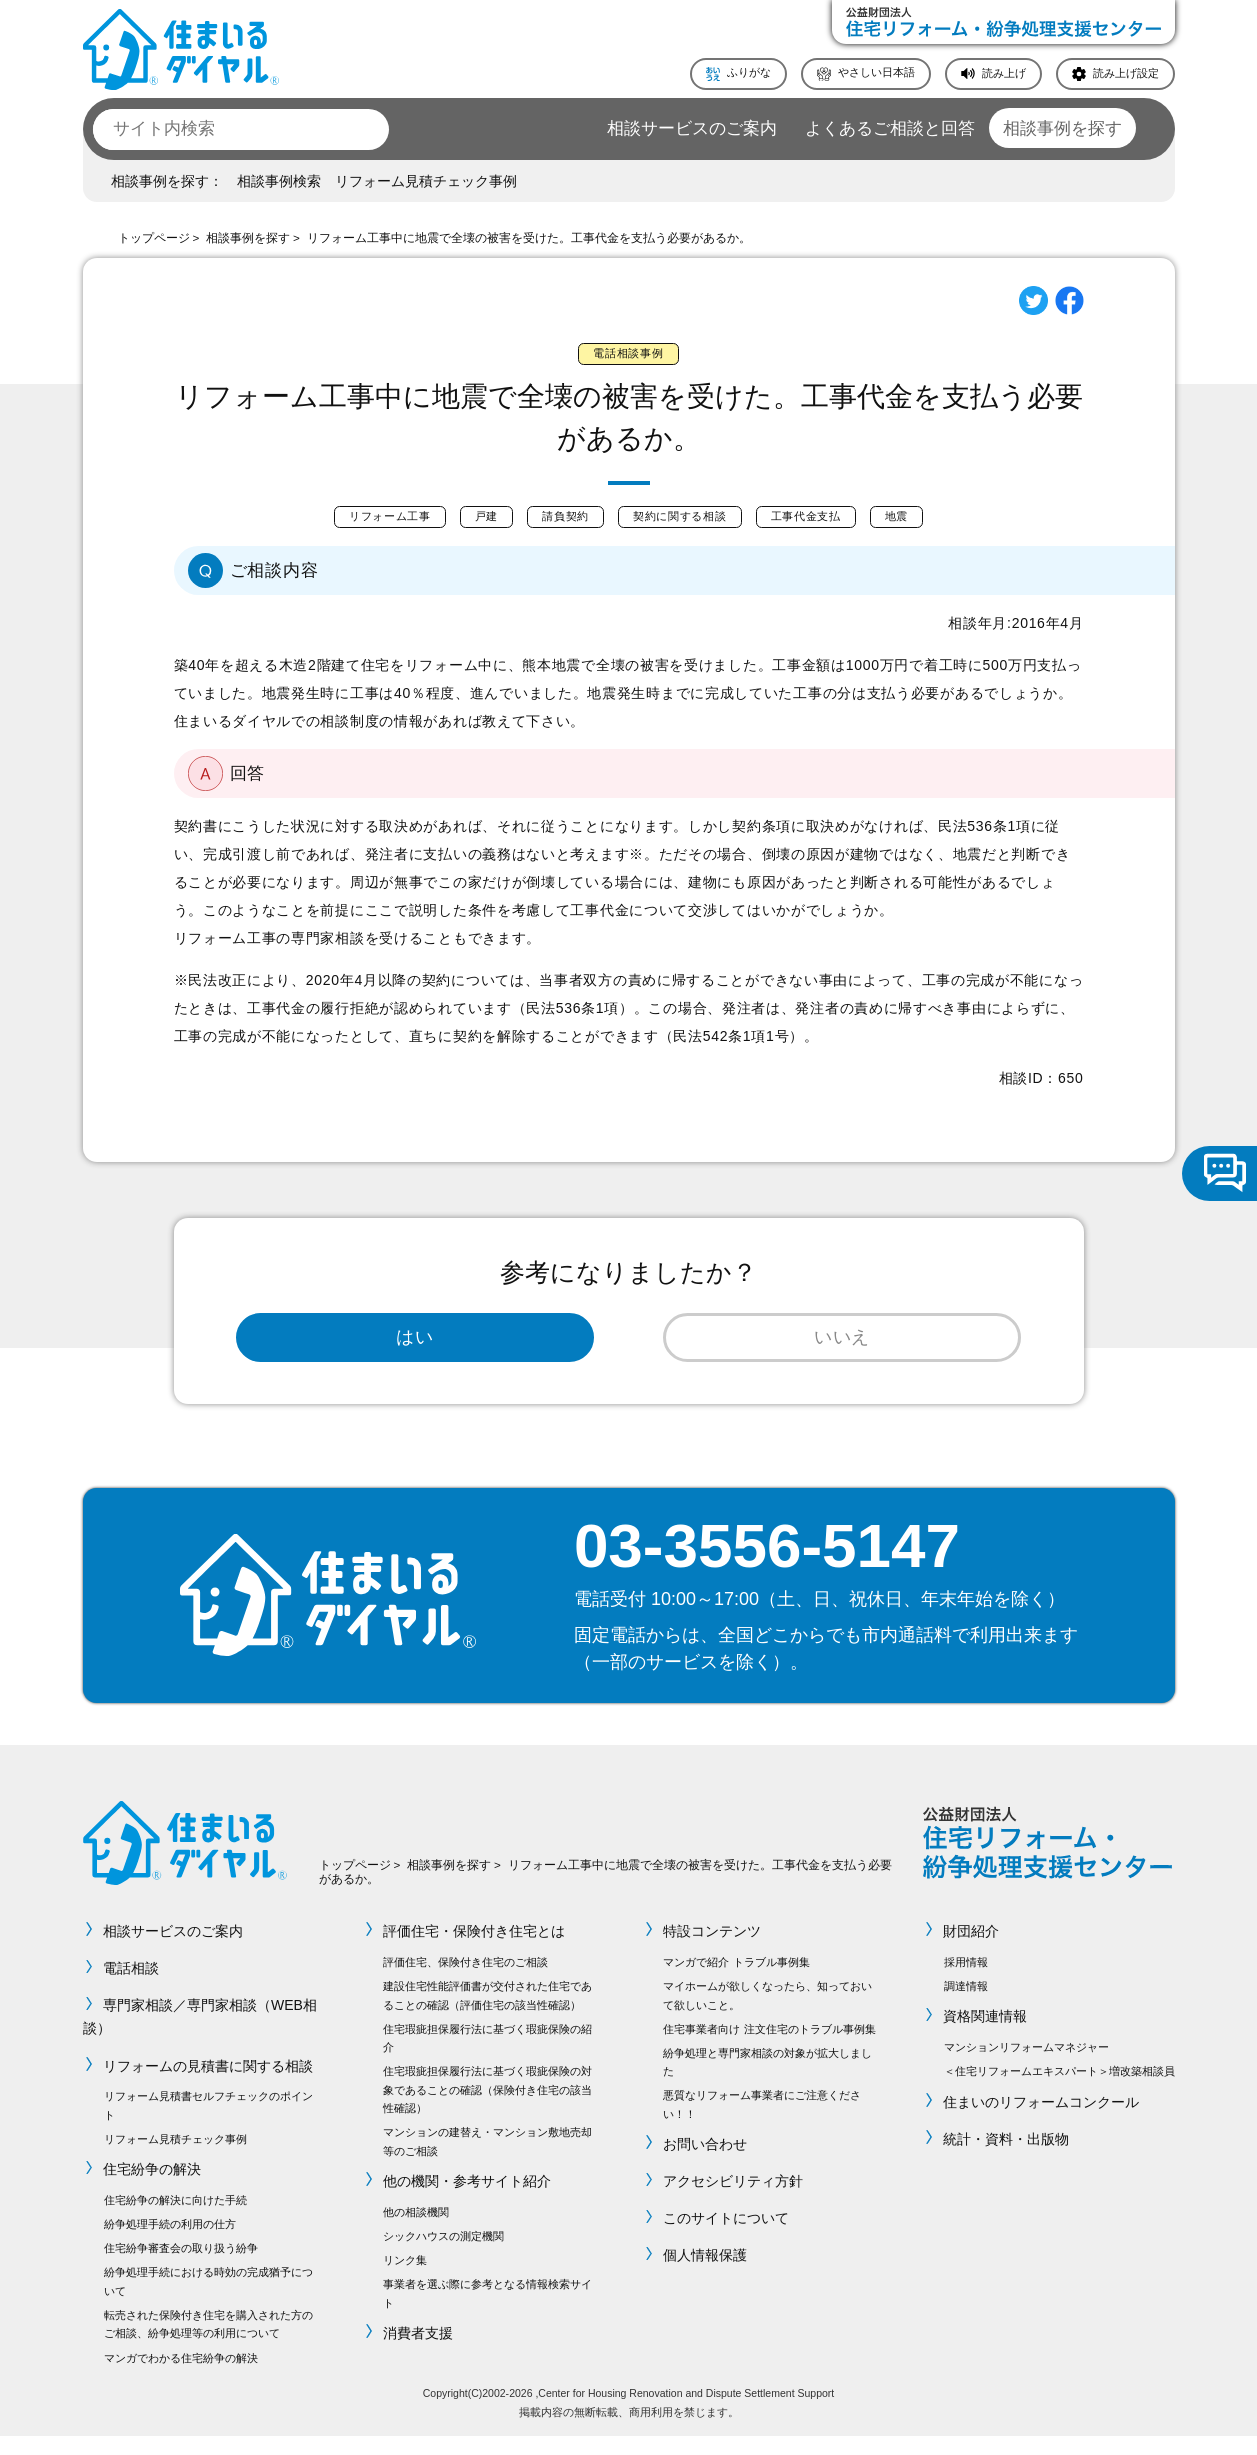 The height and width of the screenshot is (2455, 1257). What do you see at coordinates (181, 2268) in the screenshot?
I see `住宅紛争審査会の取り扱う紛争` at bounding box center [181, 2268].